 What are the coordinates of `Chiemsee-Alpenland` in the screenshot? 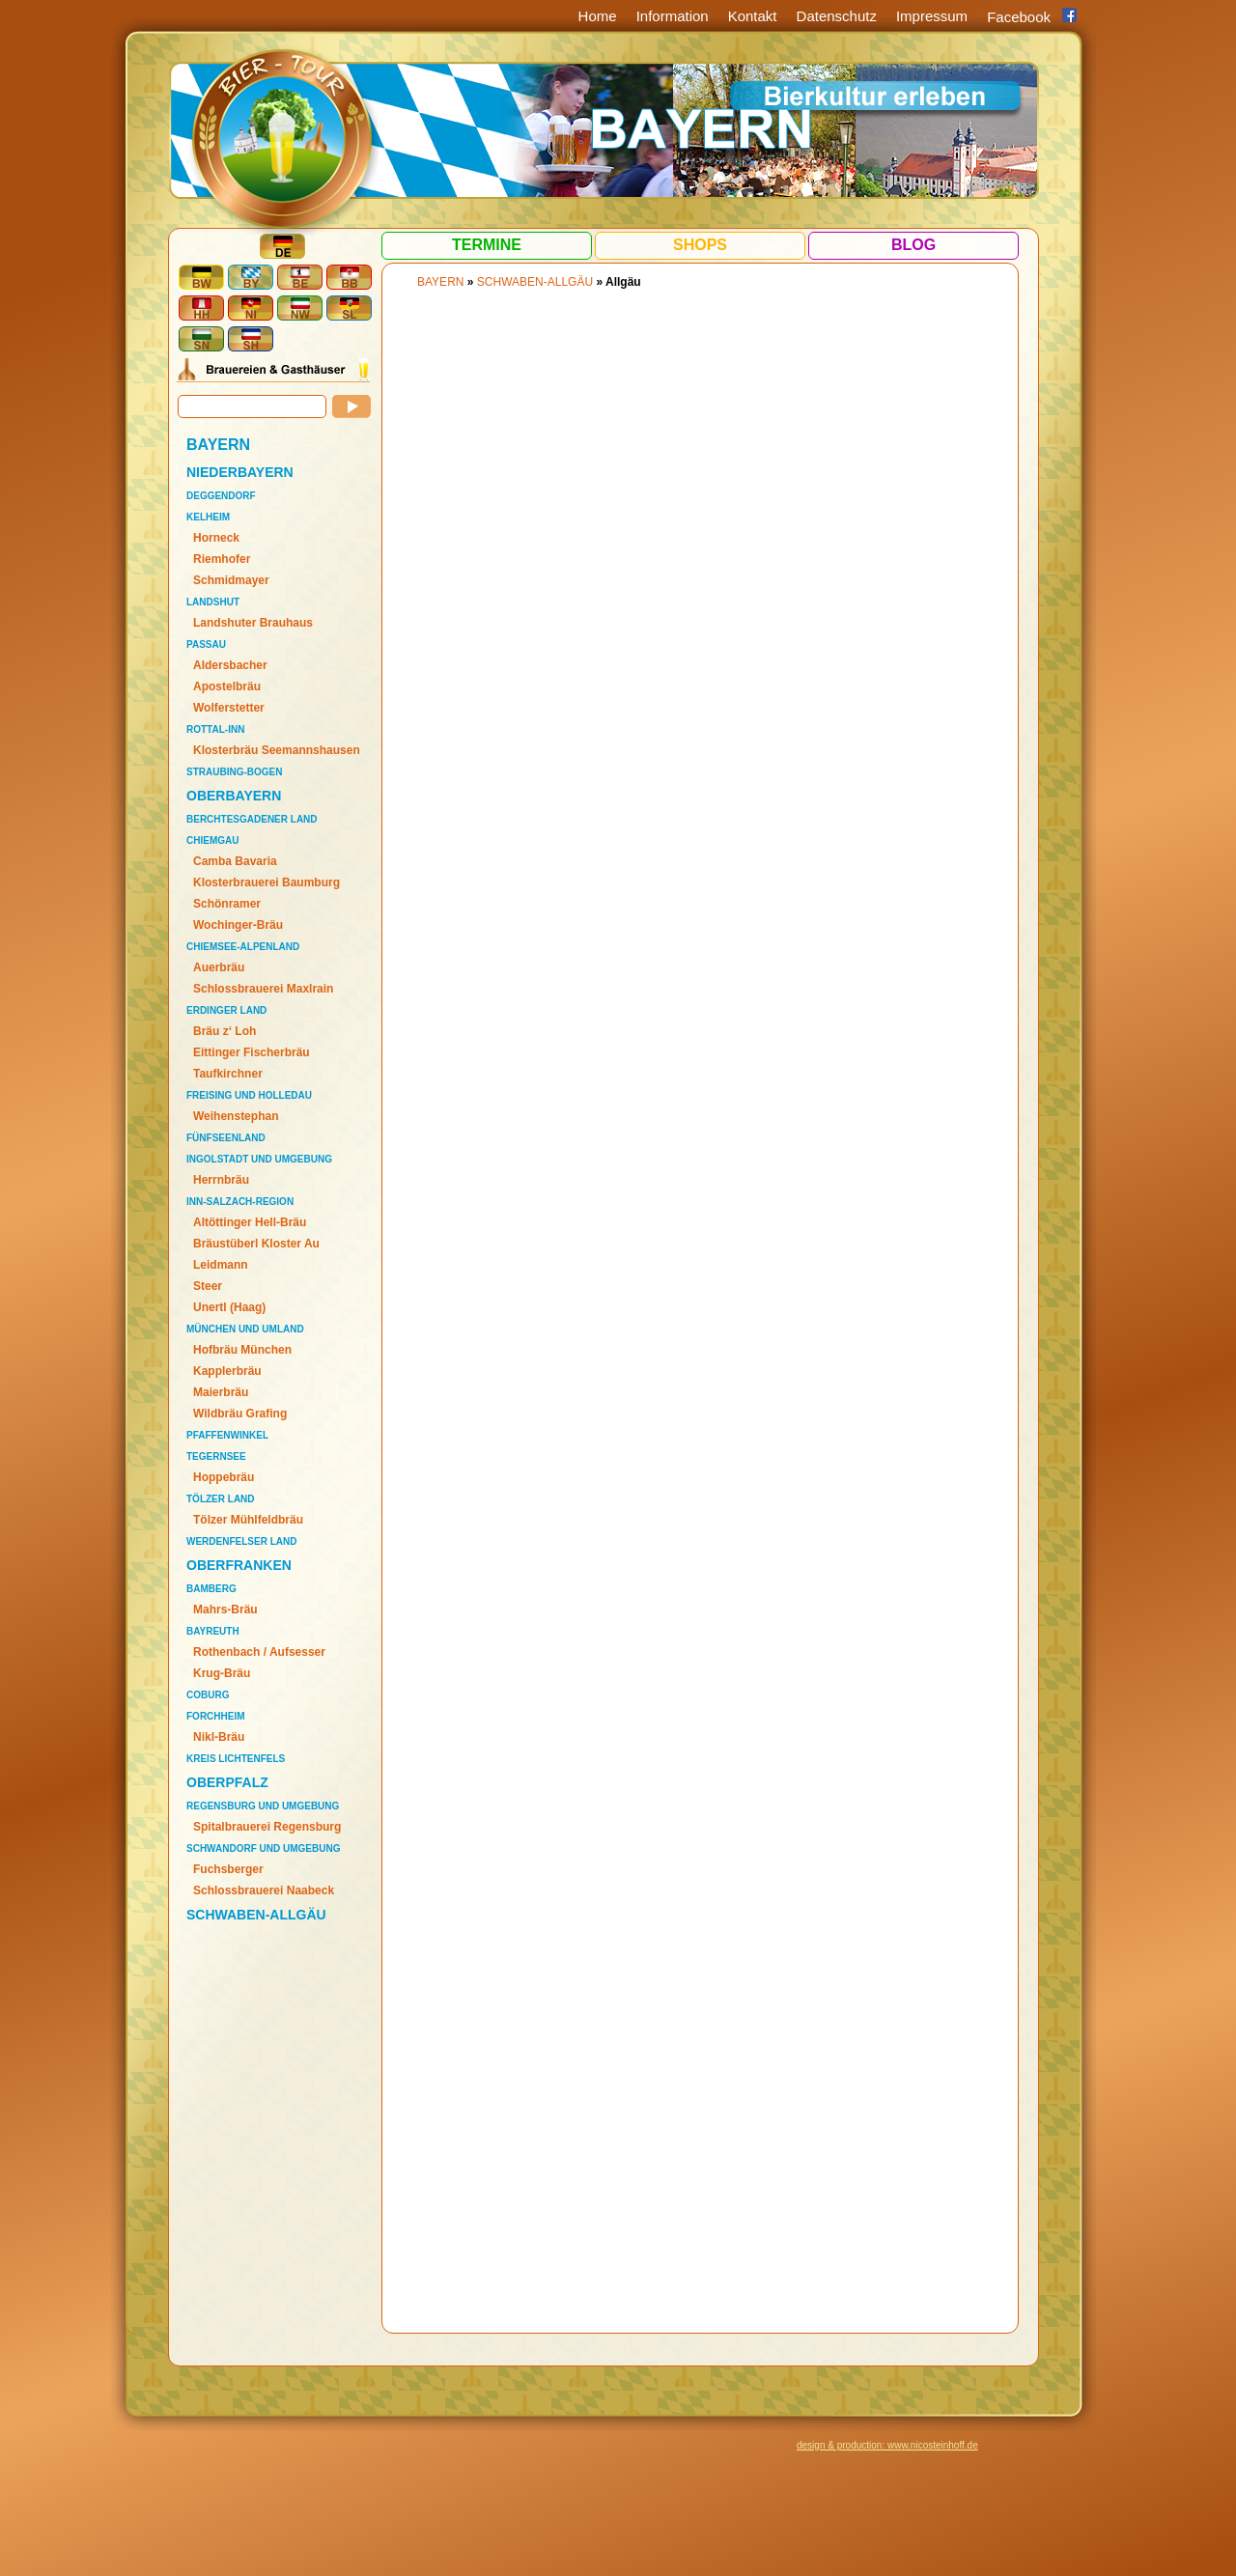 It's located at (242, 946).